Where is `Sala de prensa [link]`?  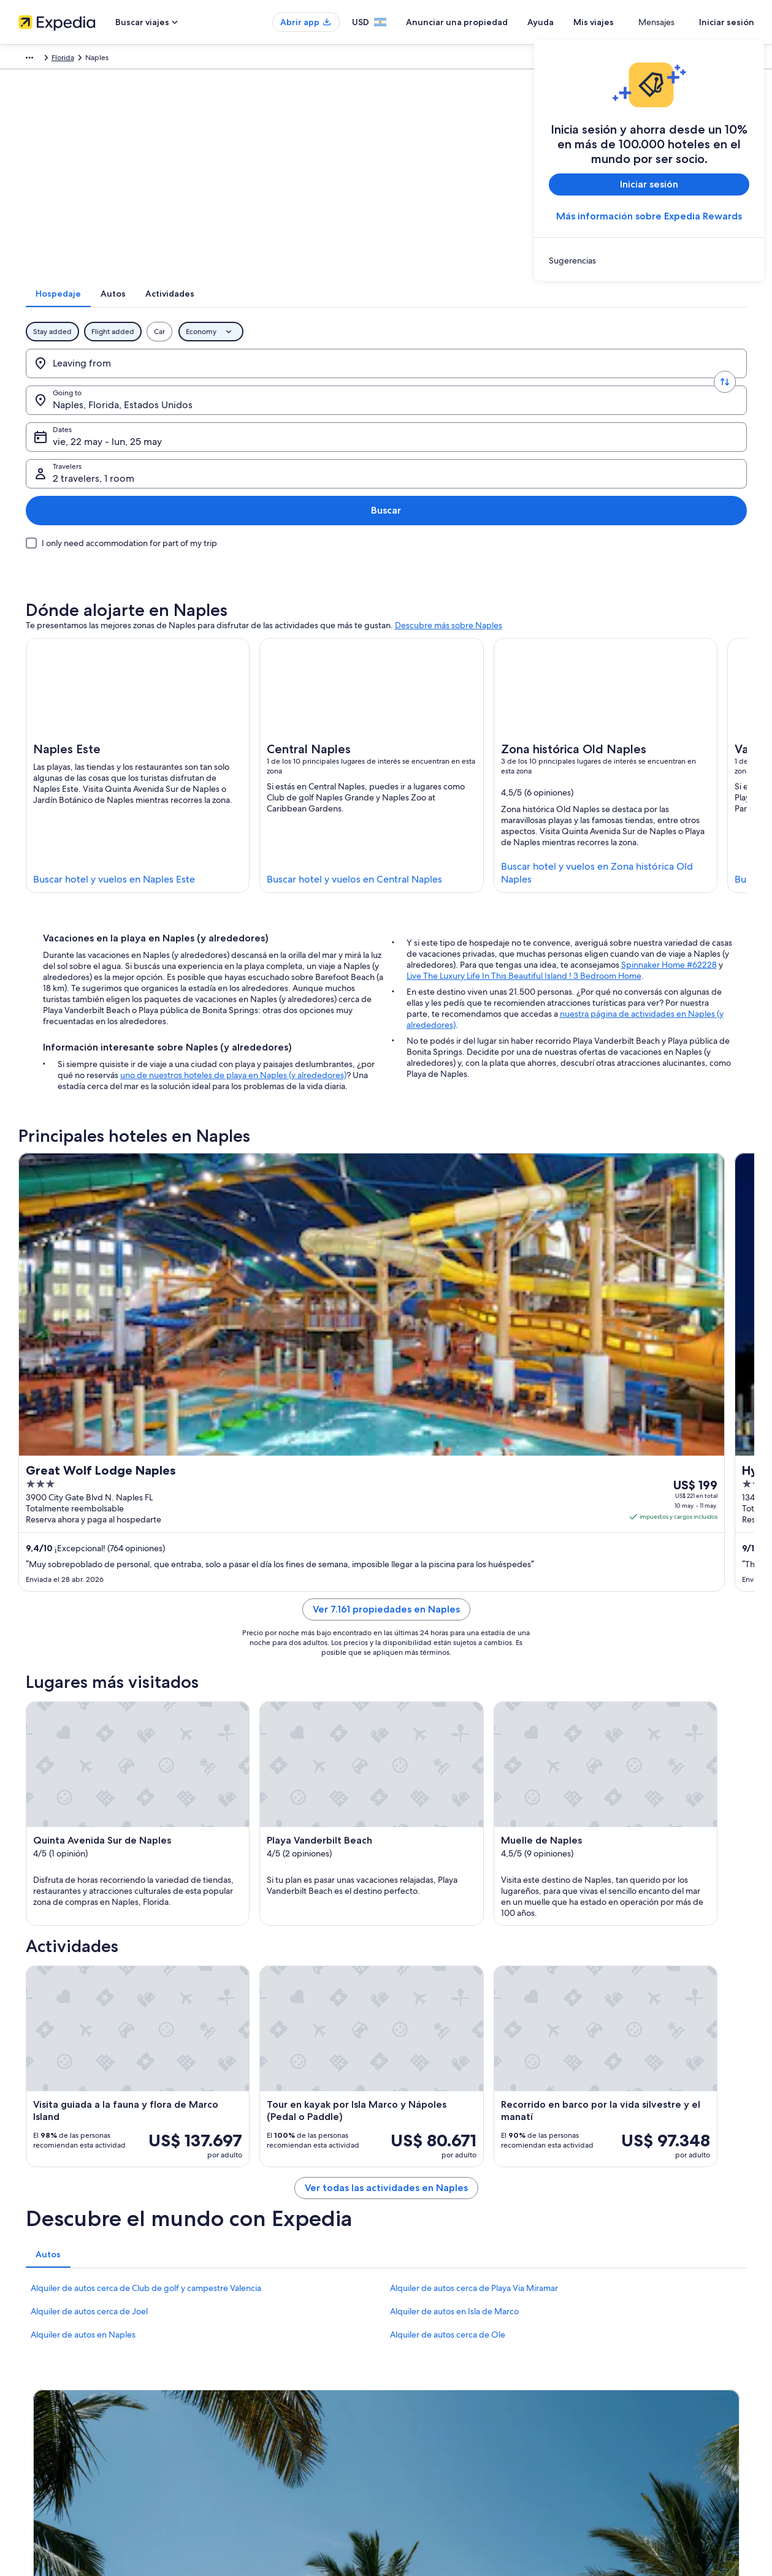
Sala de prensa [link] is located at coordinates (44, 2470).